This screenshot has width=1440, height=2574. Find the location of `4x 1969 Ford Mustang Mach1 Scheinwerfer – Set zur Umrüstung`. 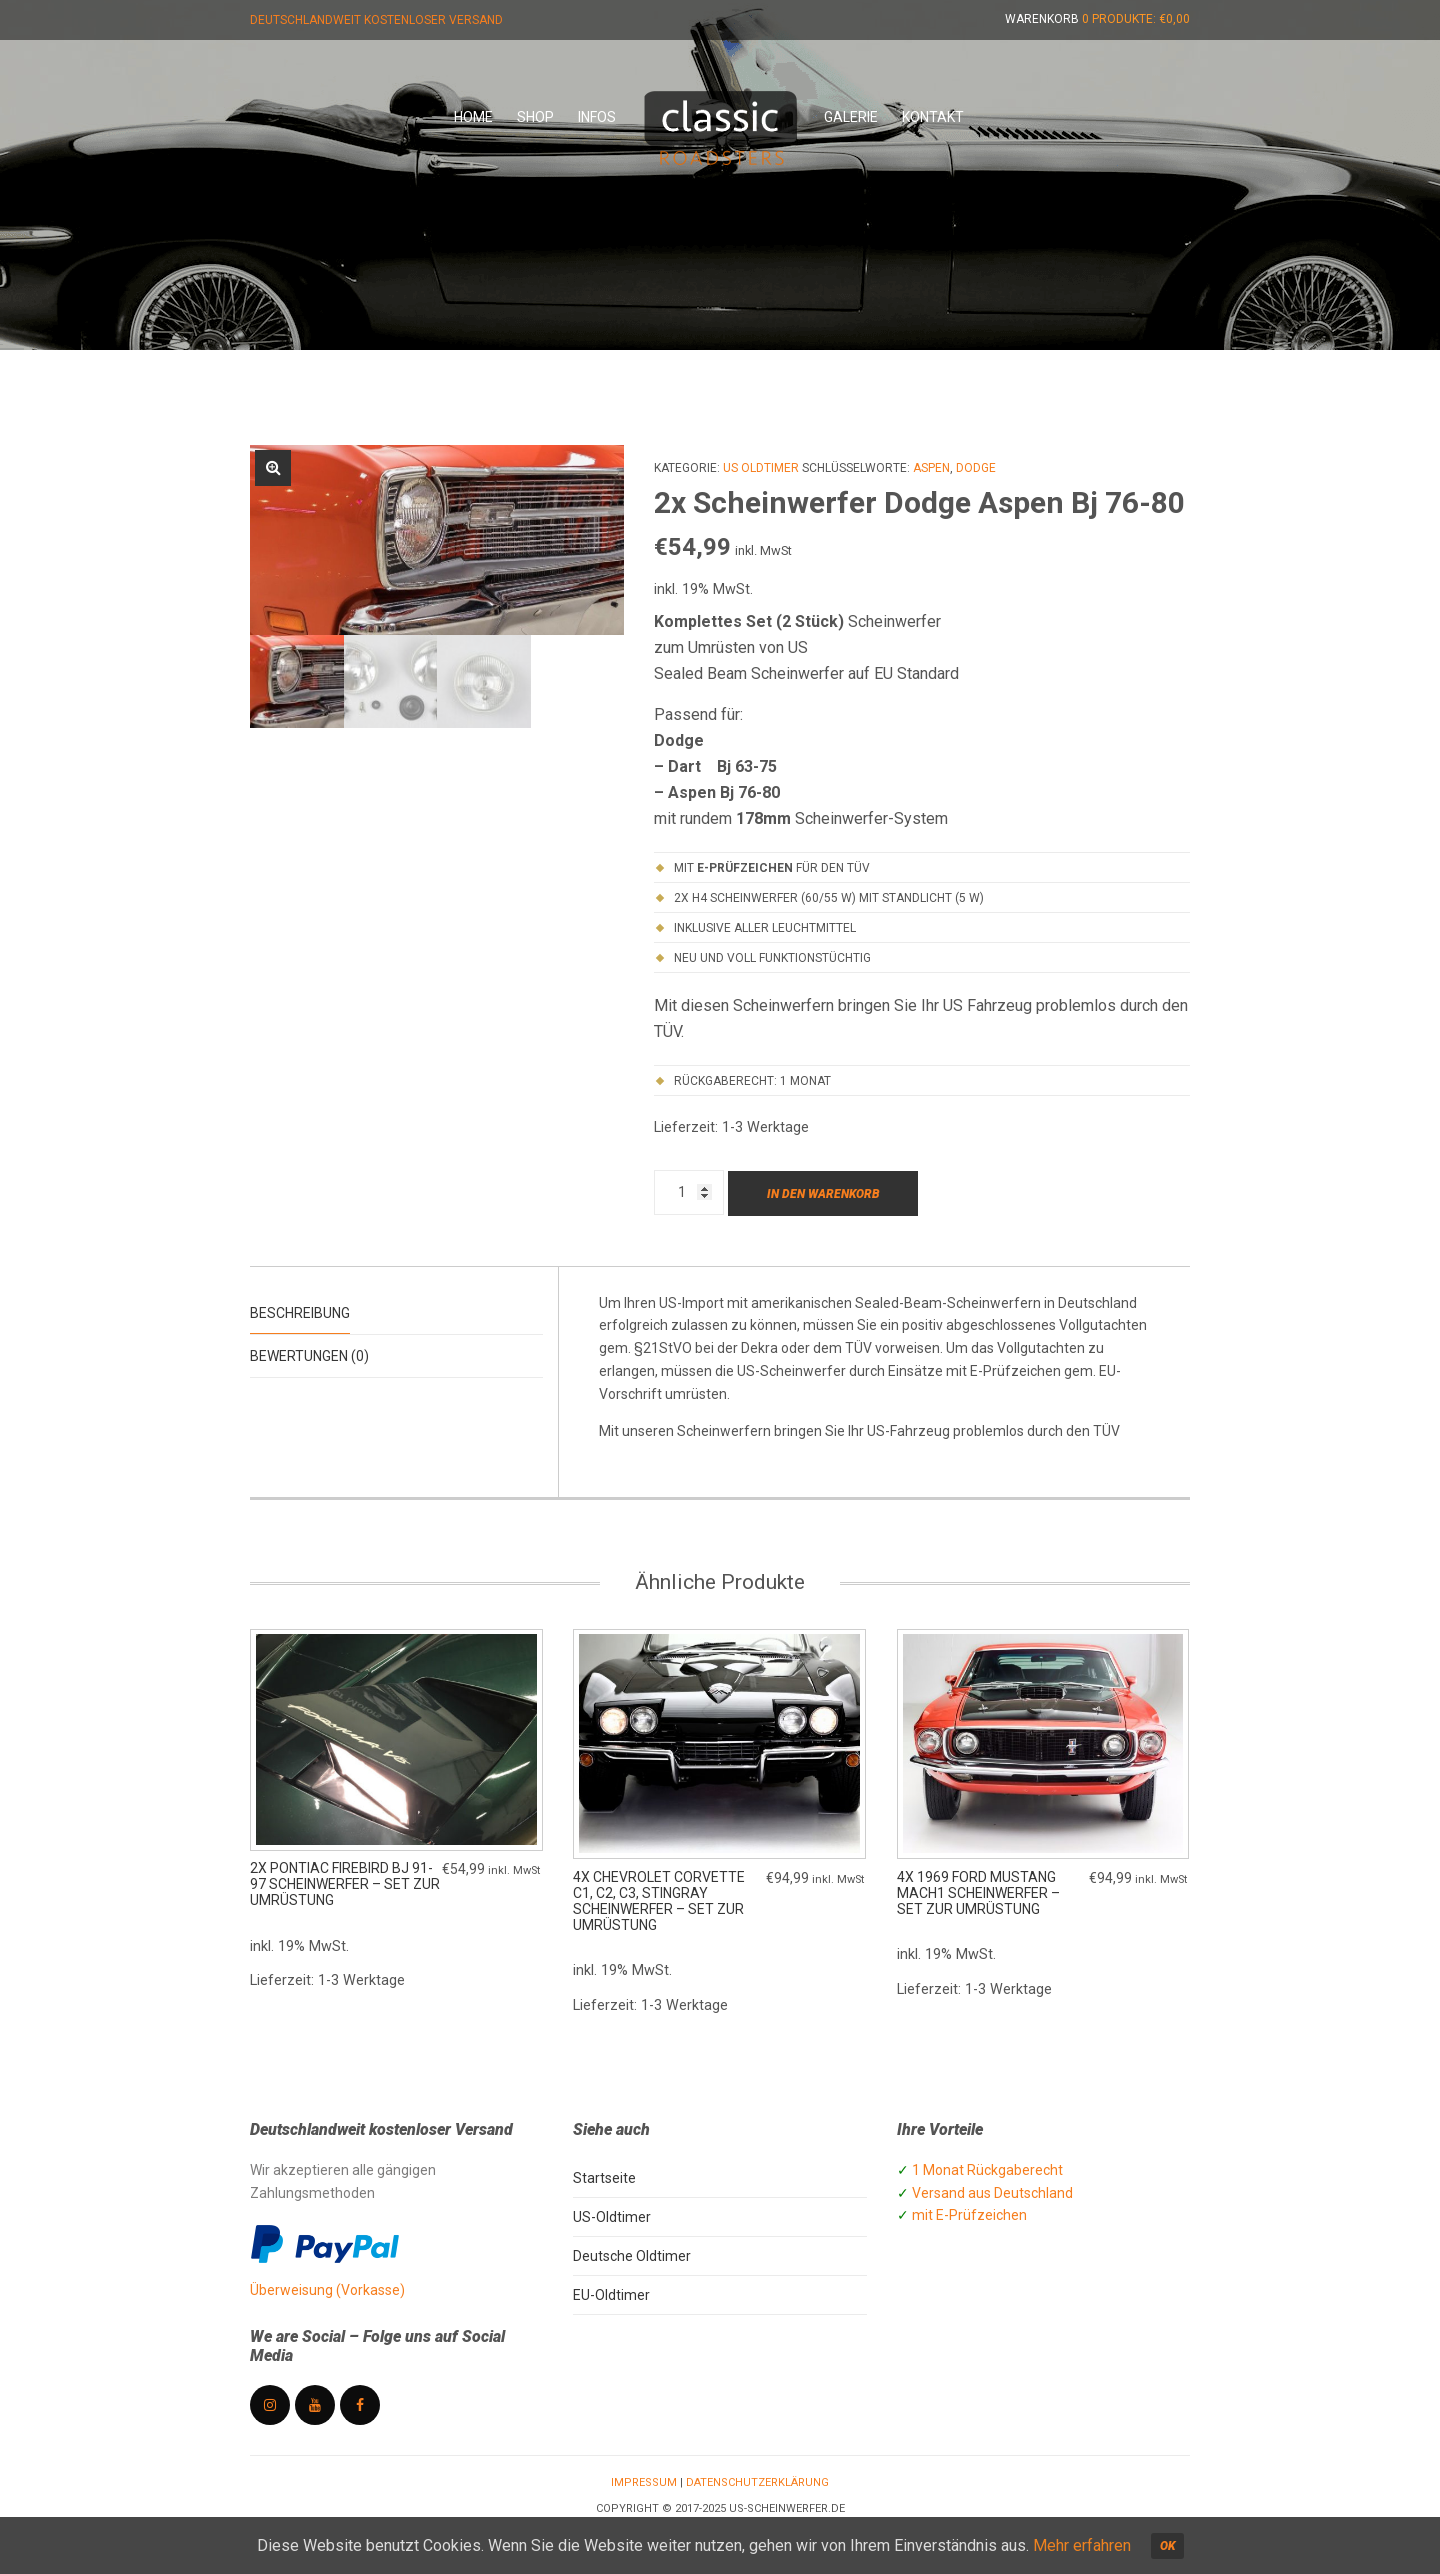

4x 1969 Ford Mustang Mach1 Scheinwerfer – Set zur Umrüstung is located at coordinates (978, 1894).